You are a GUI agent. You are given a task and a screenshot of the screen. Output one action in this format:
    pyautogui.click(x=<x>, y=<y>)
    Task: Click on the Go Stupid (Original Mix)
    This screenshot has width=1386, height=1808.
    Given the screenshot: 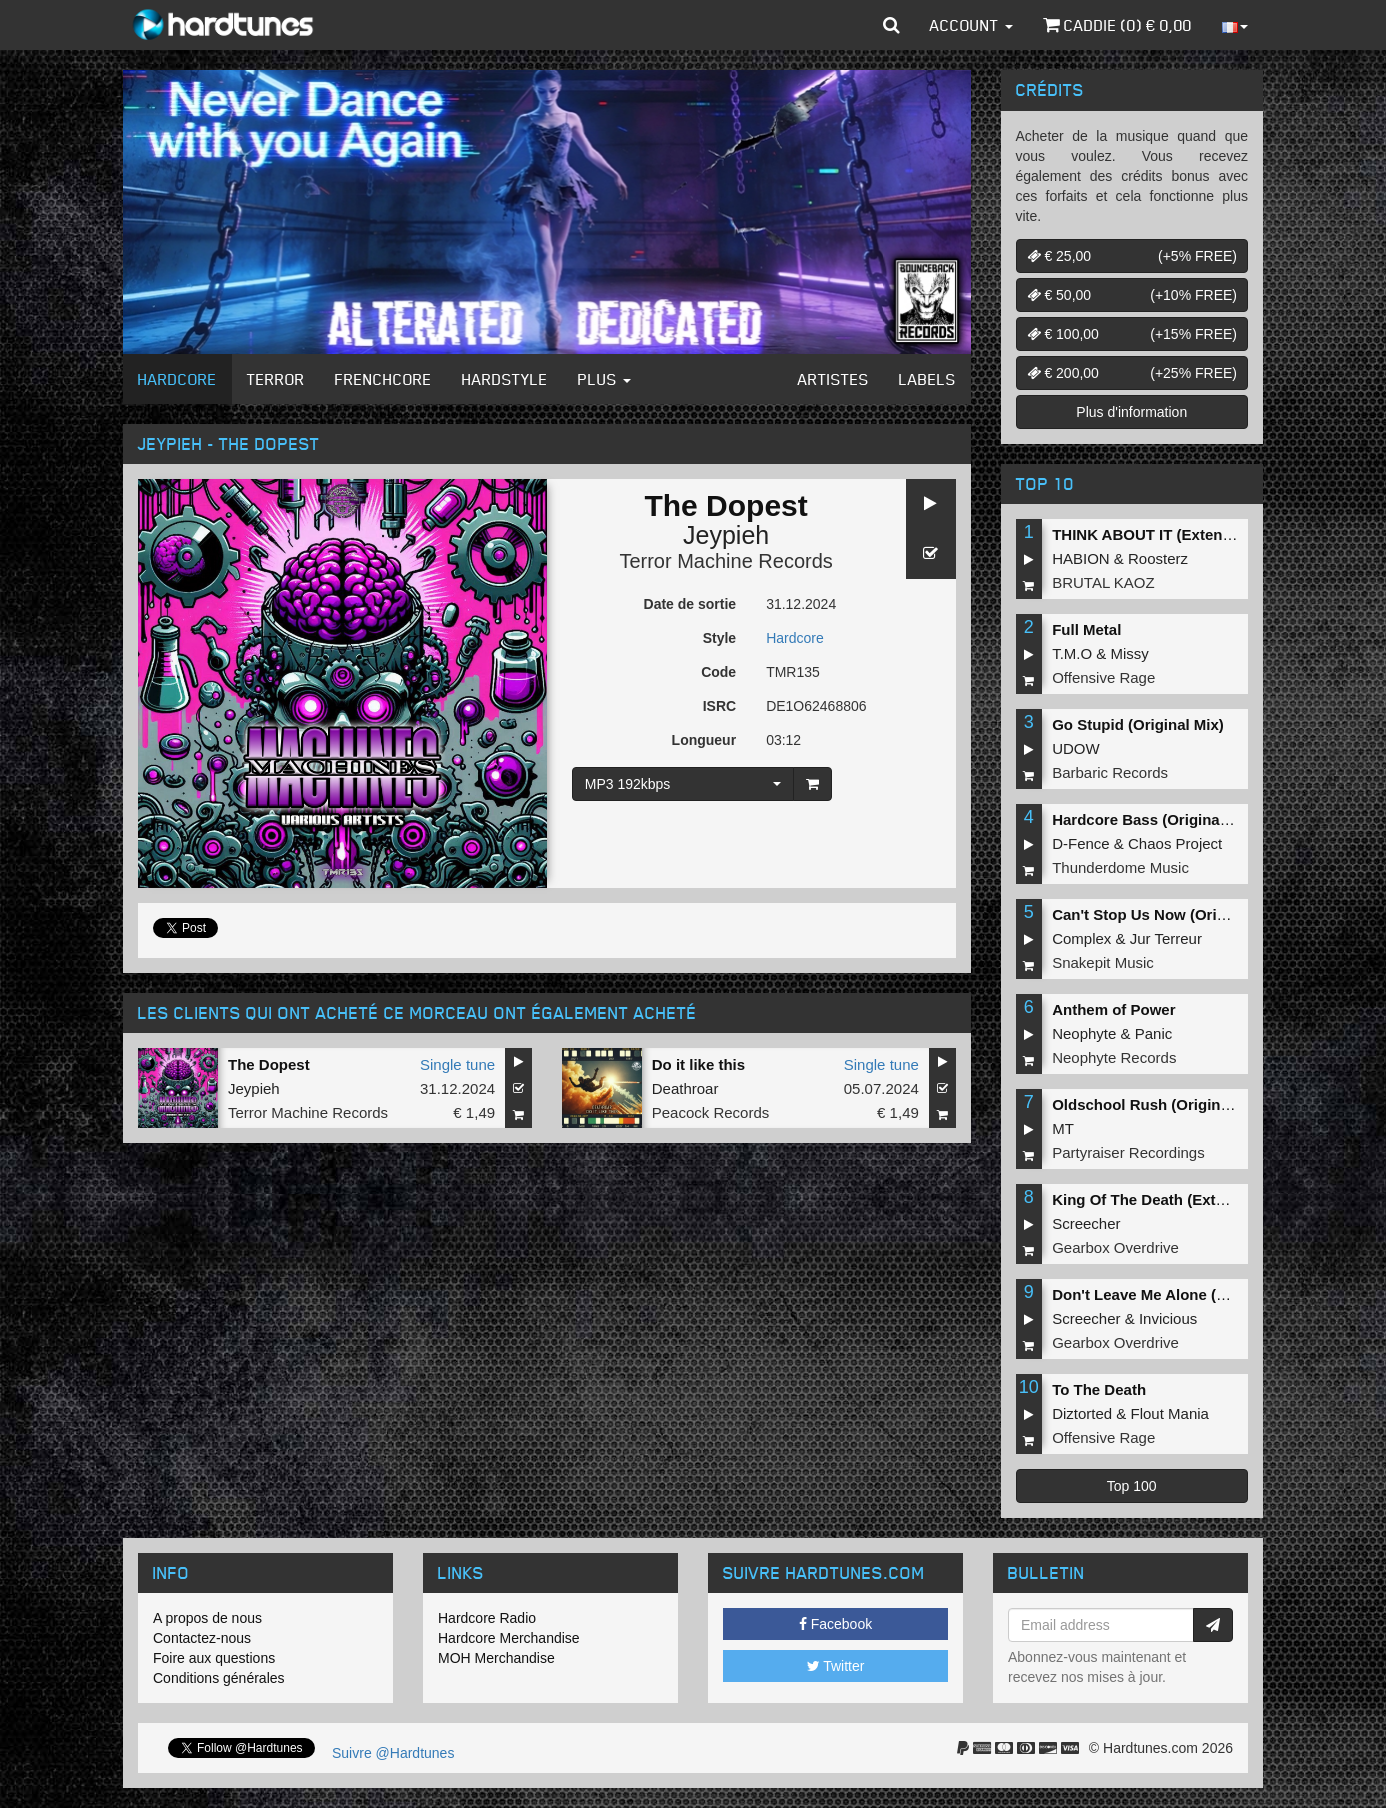 What is the action you would take?
    pyautogui.click(x=1138, y=724)
    